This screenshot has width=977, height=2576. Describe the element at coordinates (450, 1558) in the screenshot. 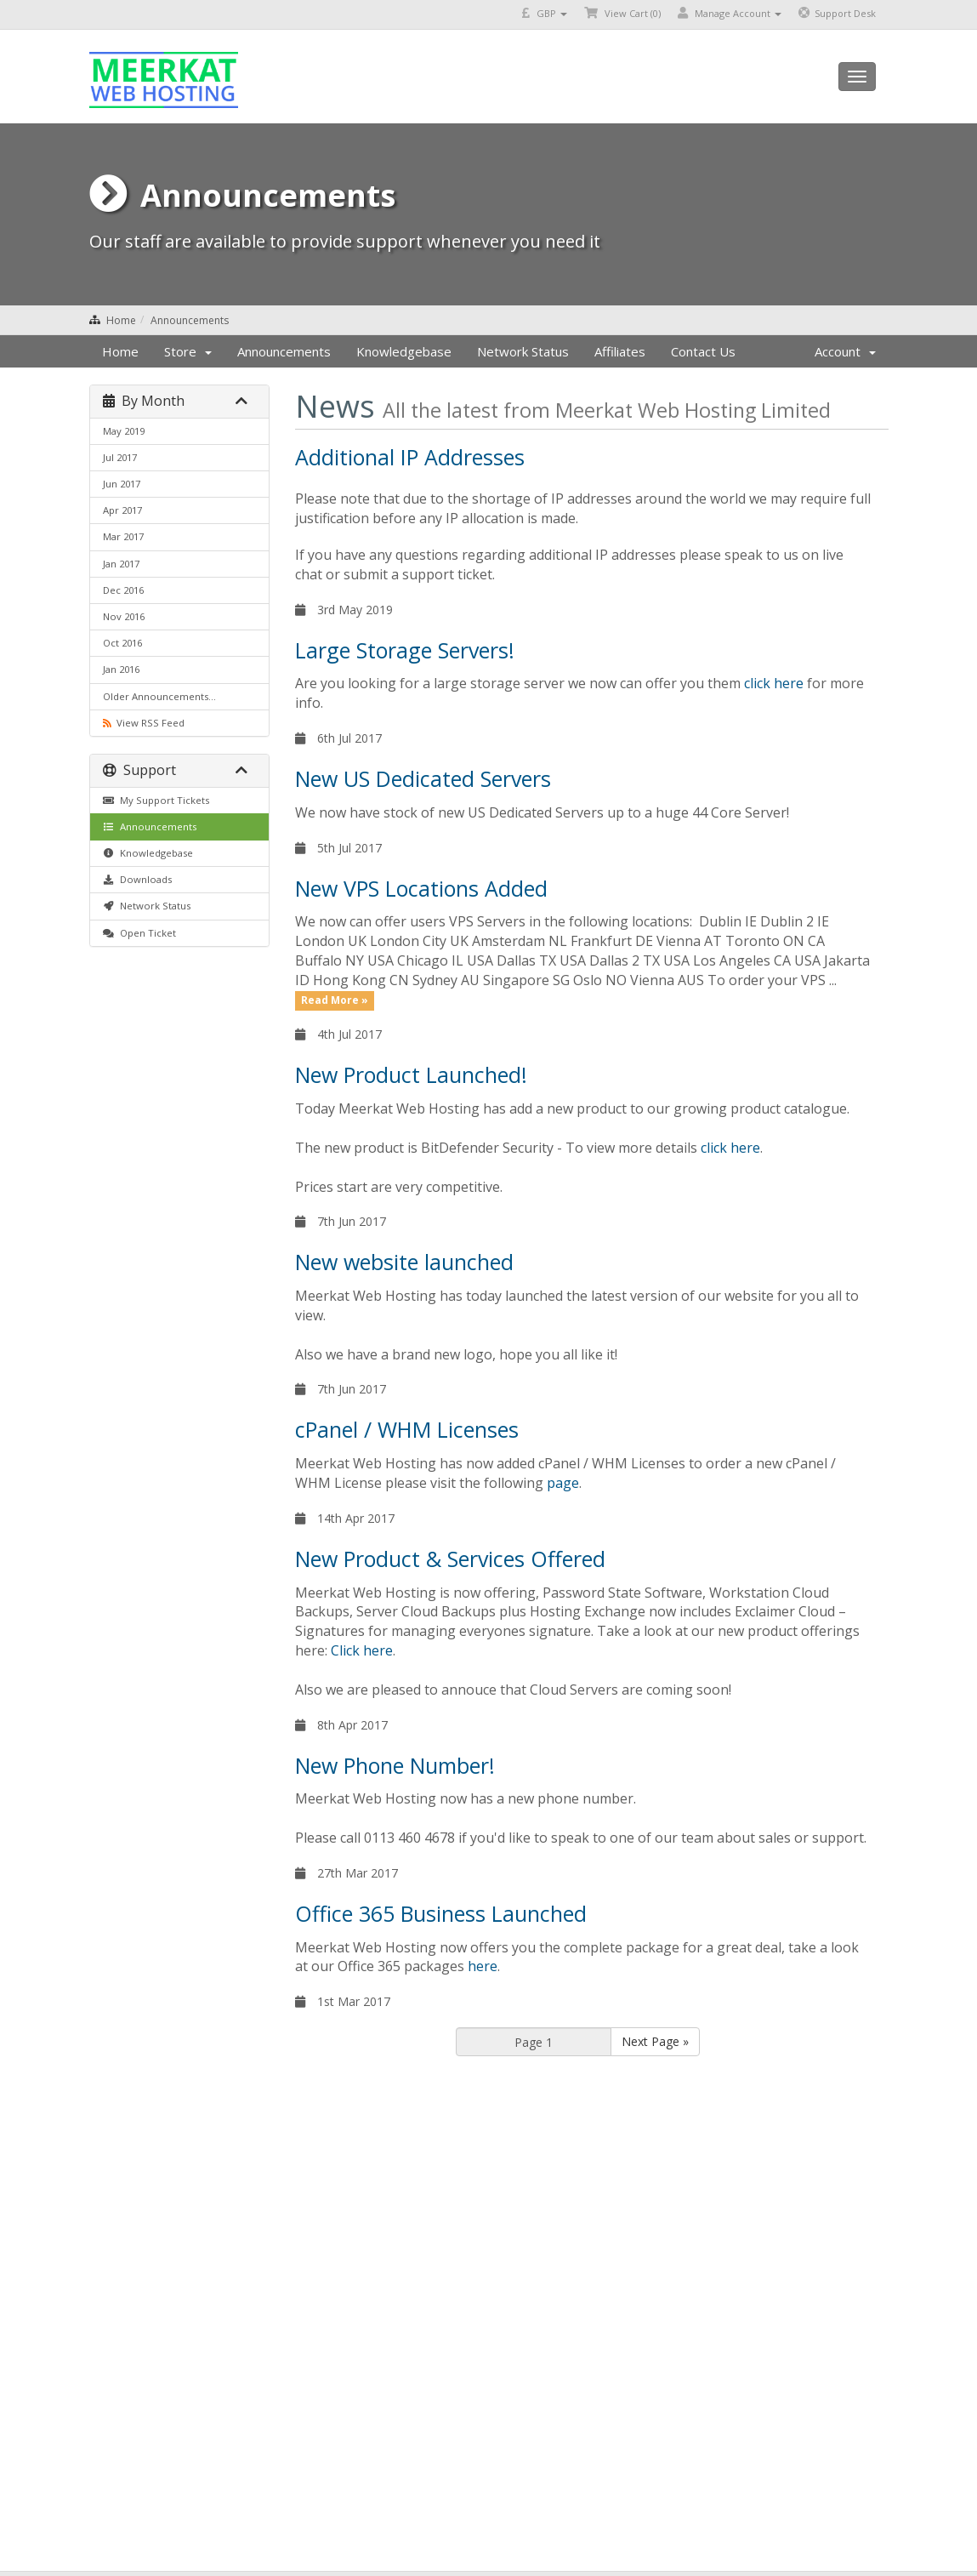

I see `New Product & Services Offered` at that location.